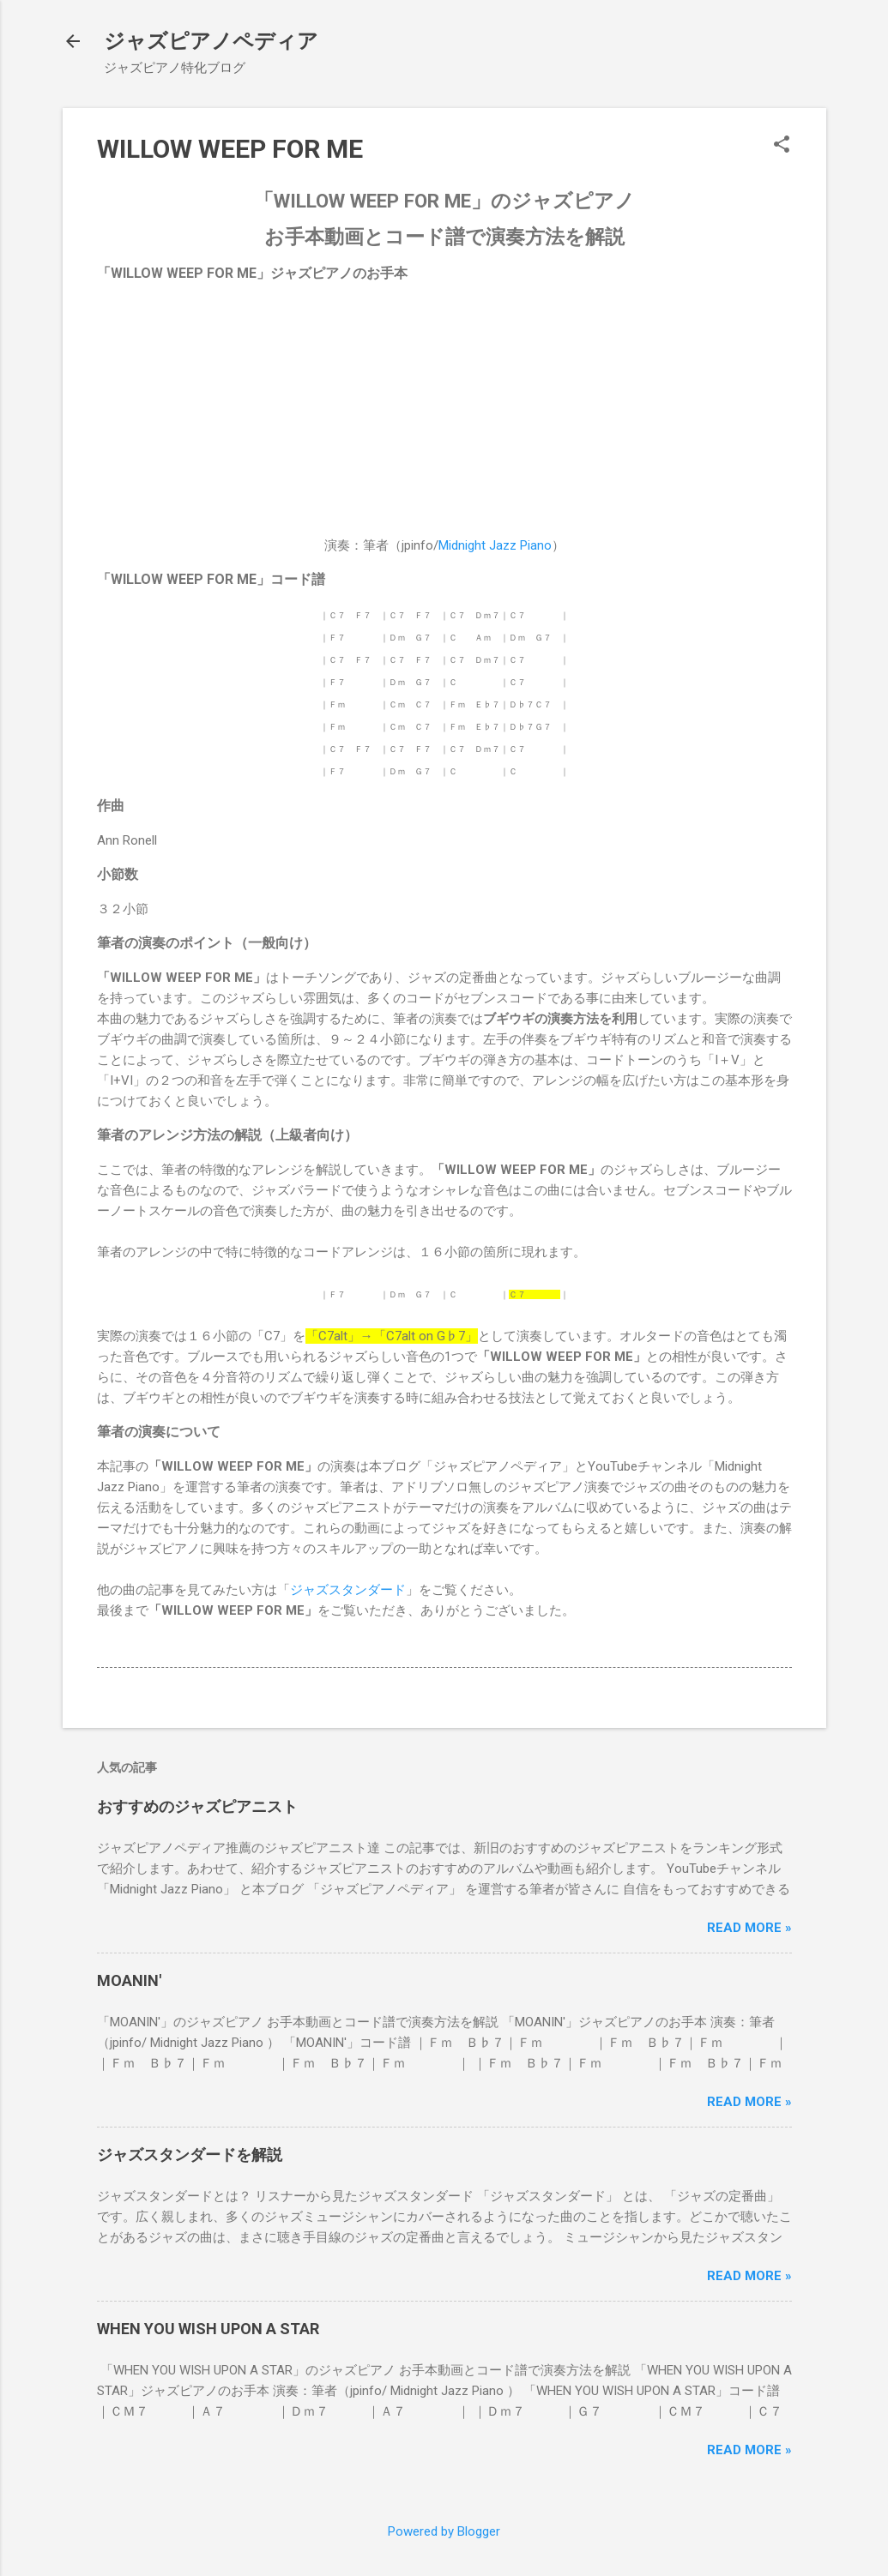  What do you see at coordinates (189, 2155) in the screenshot?
I see `ジャズスタンダードを解説` at bounding box center [189, 2155].